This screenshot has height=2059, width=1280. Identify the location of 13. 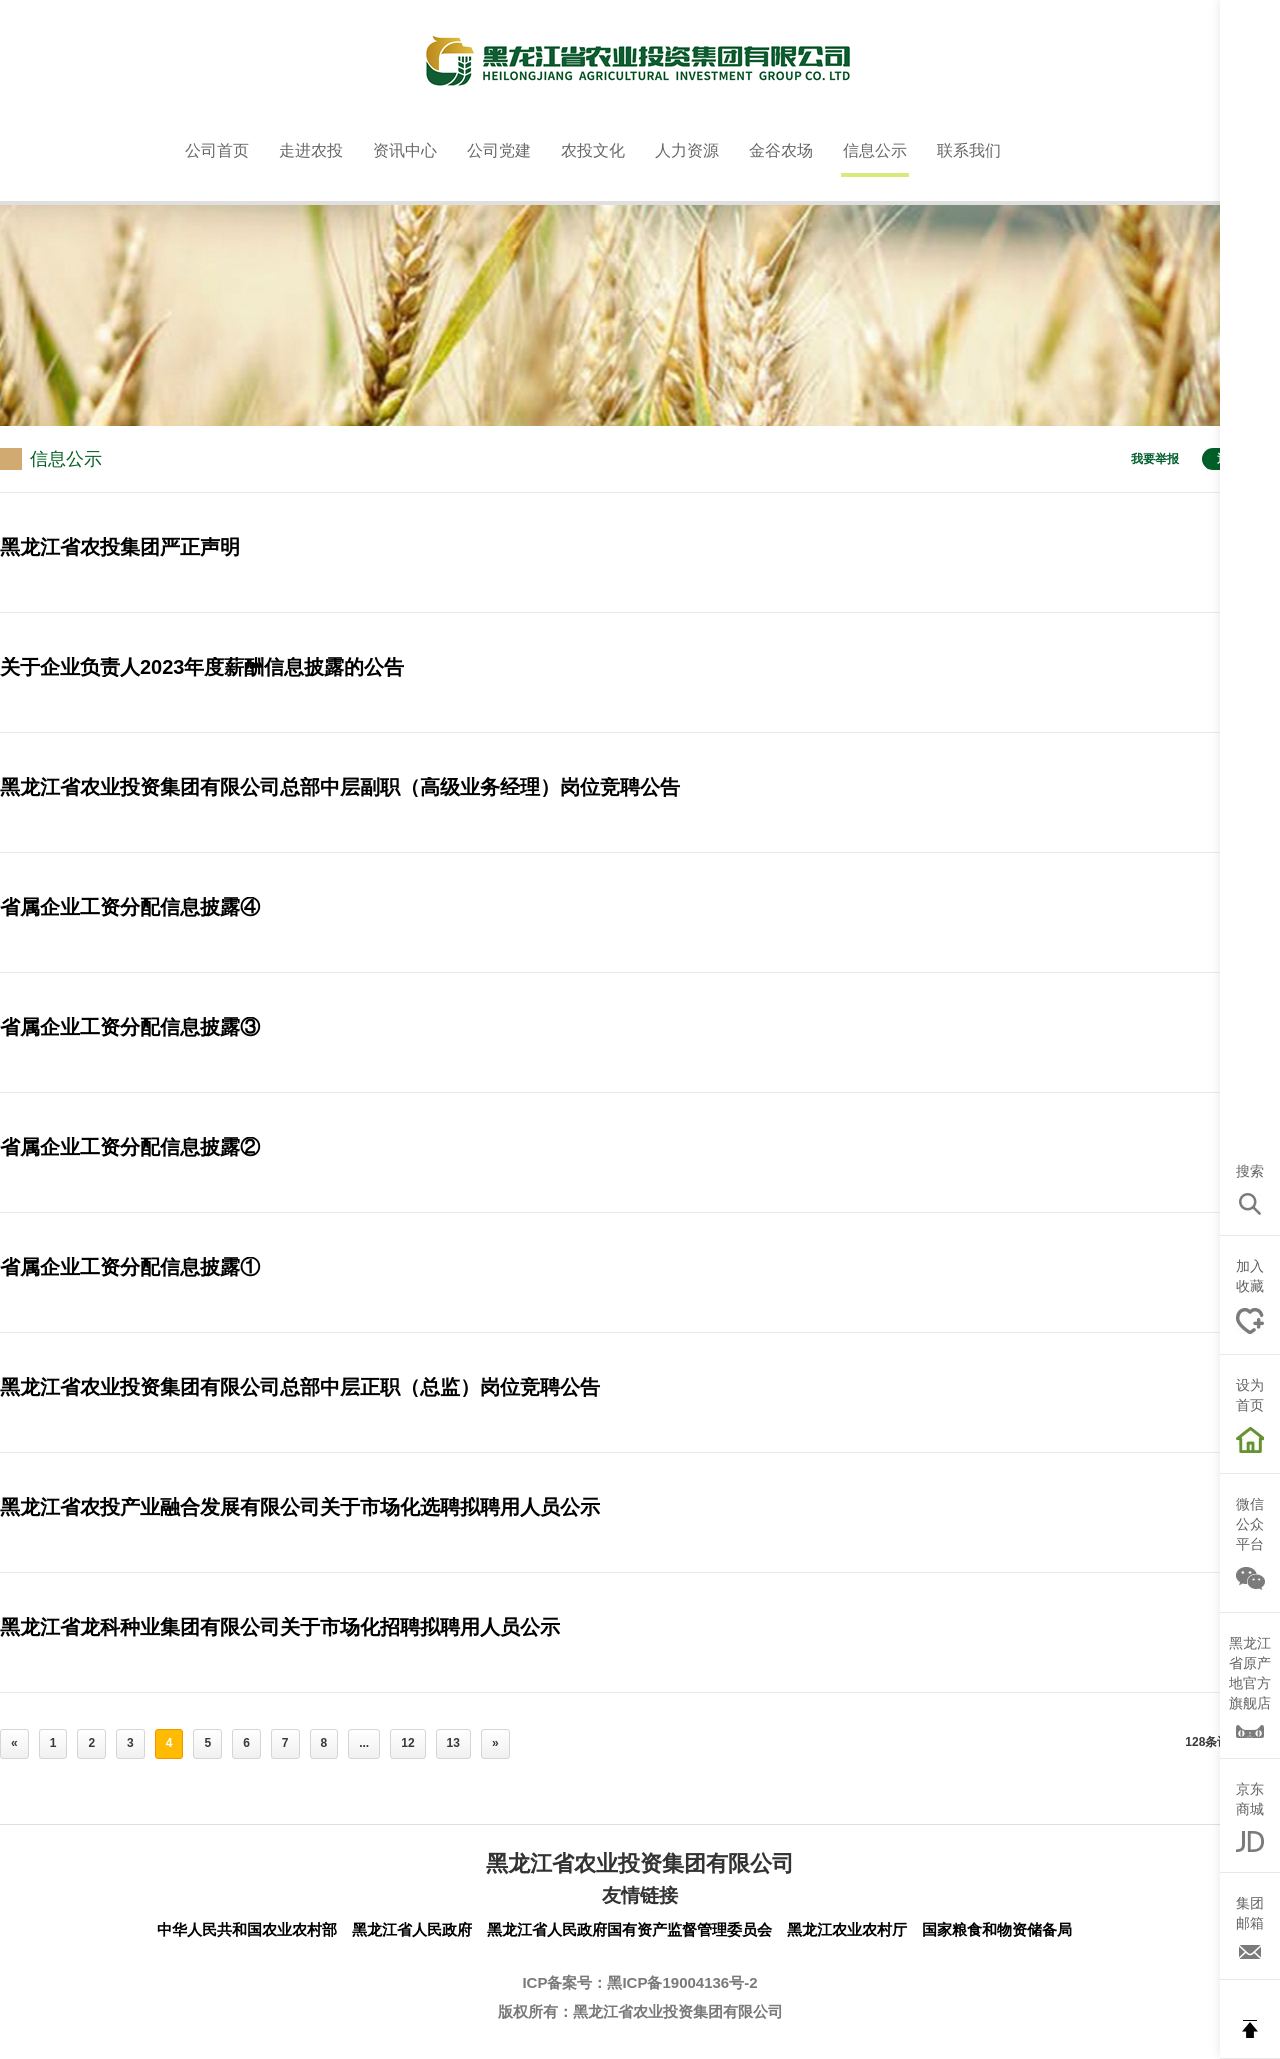
(453, 1743).